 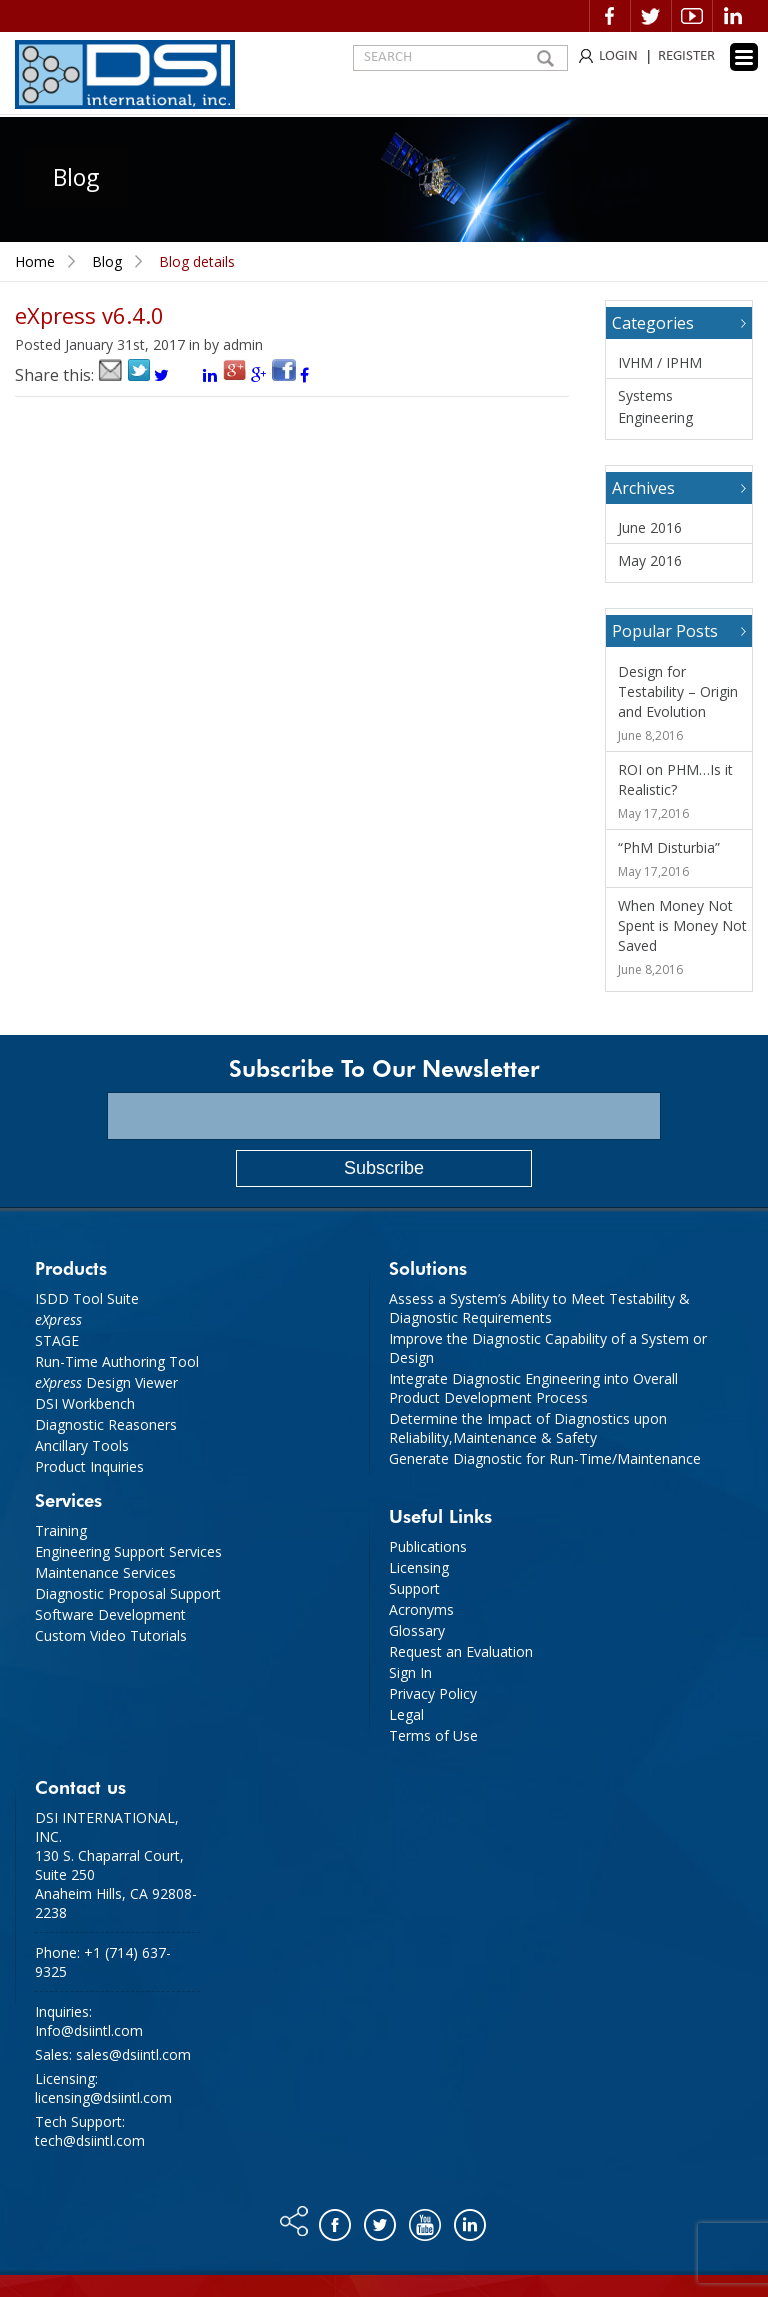 What do you see at coordinates (35, 261) in the screenshot?
I see `Home` at bounding box center [35, 261].